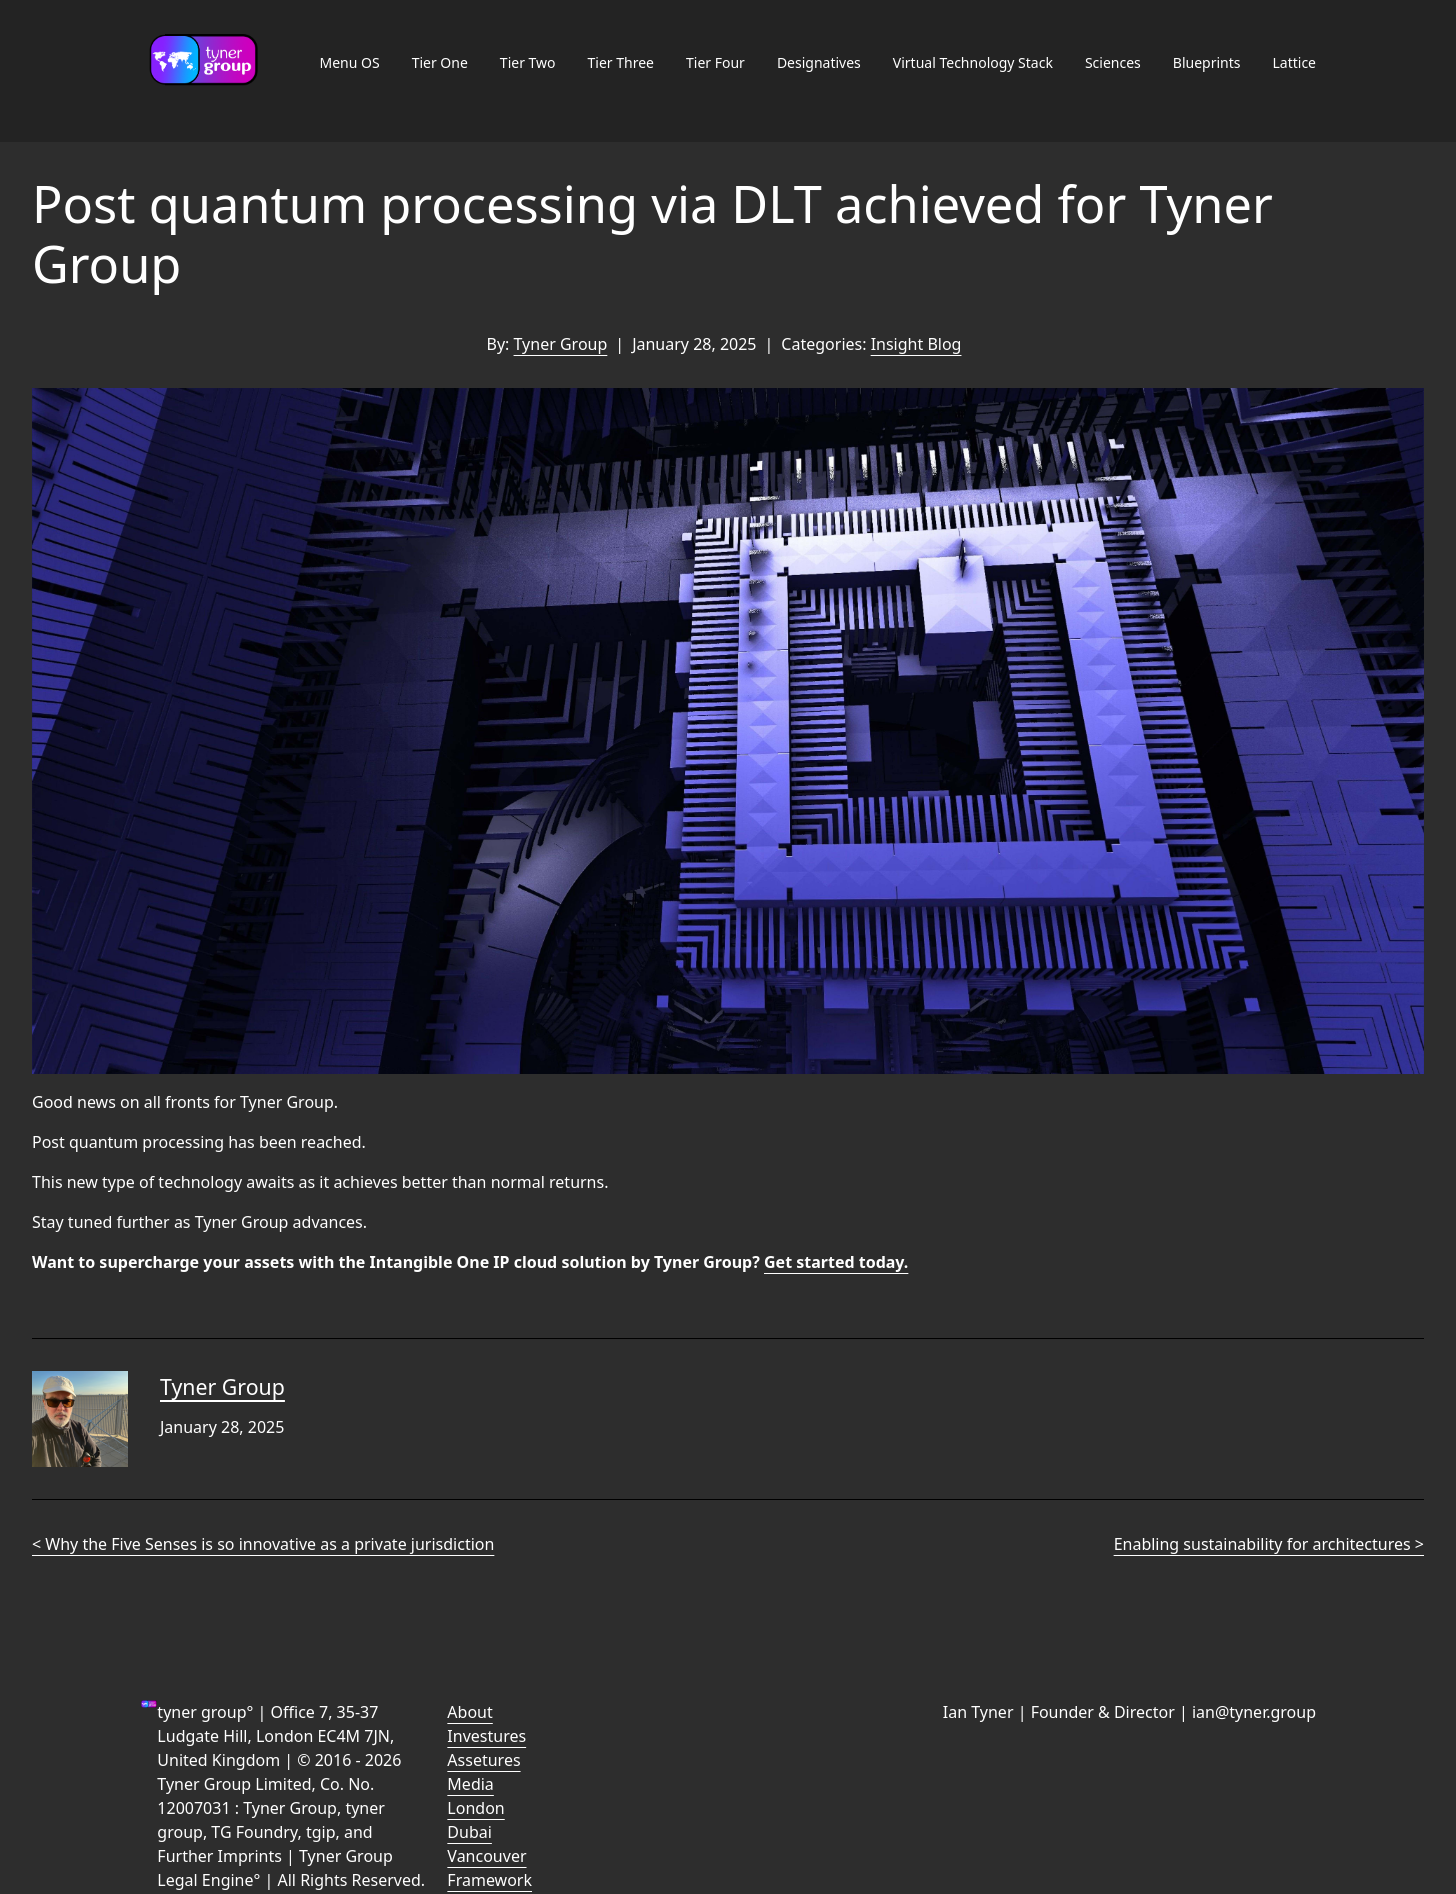  I want to click on Tyner Group, so click(561, 344).